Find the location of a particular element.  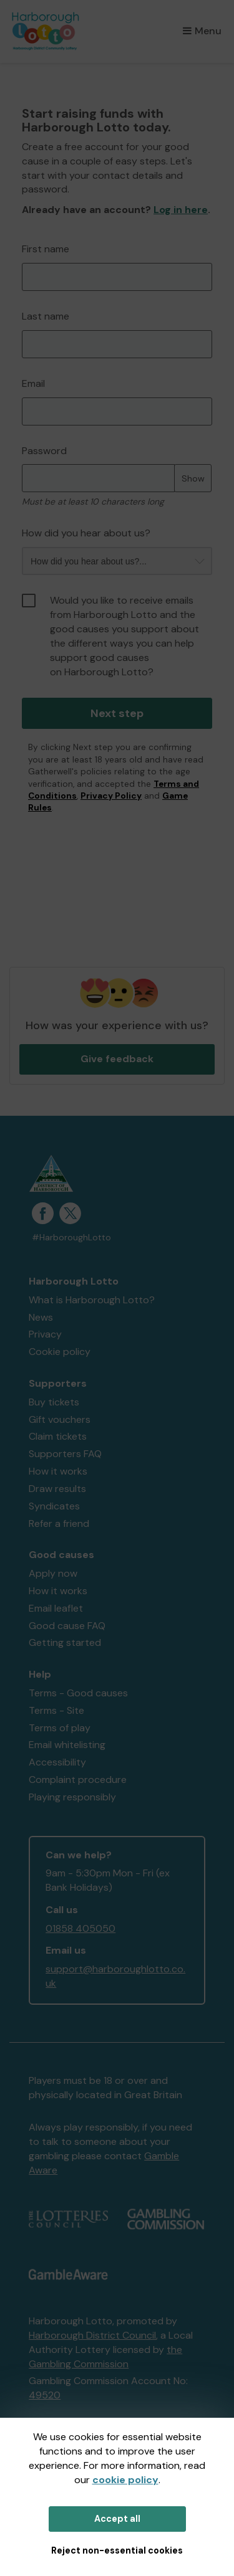

Good cause FAQ is located at coordinates (67, 1625).